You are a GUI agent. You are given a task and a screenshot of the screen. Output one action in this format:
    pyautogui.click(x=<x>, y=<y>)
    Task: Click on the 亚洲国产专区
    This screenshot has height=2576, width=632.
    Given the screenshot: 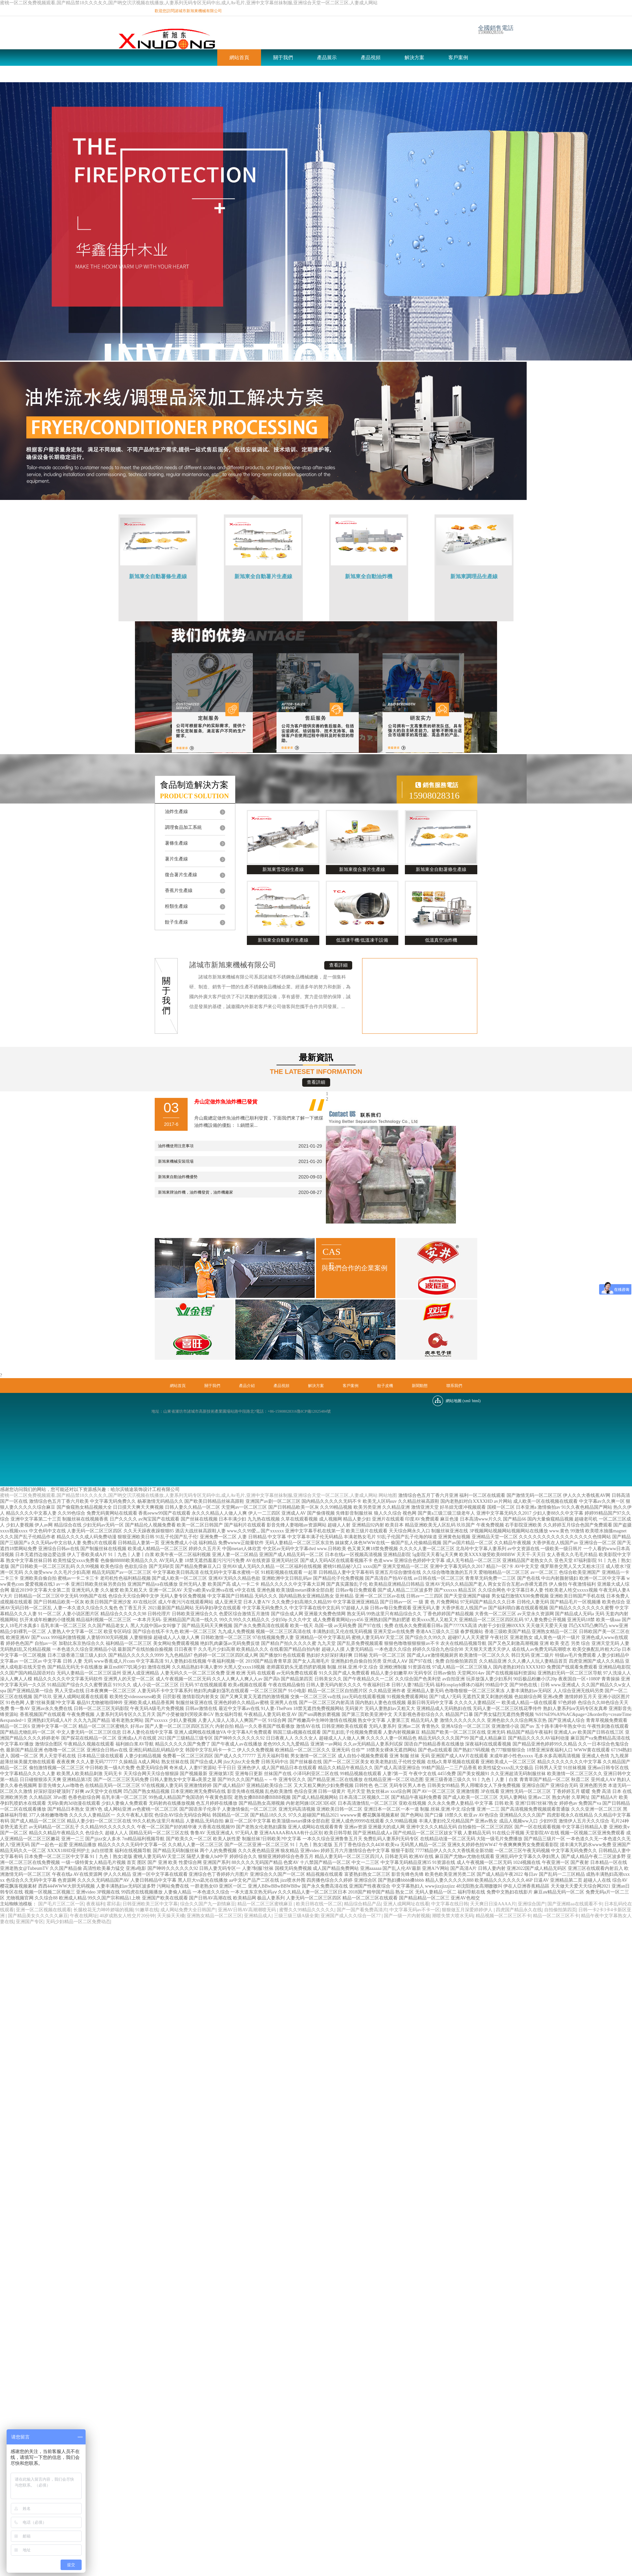 What is the action you would take?
    pyautogui.click(x=29, y=1921)
    